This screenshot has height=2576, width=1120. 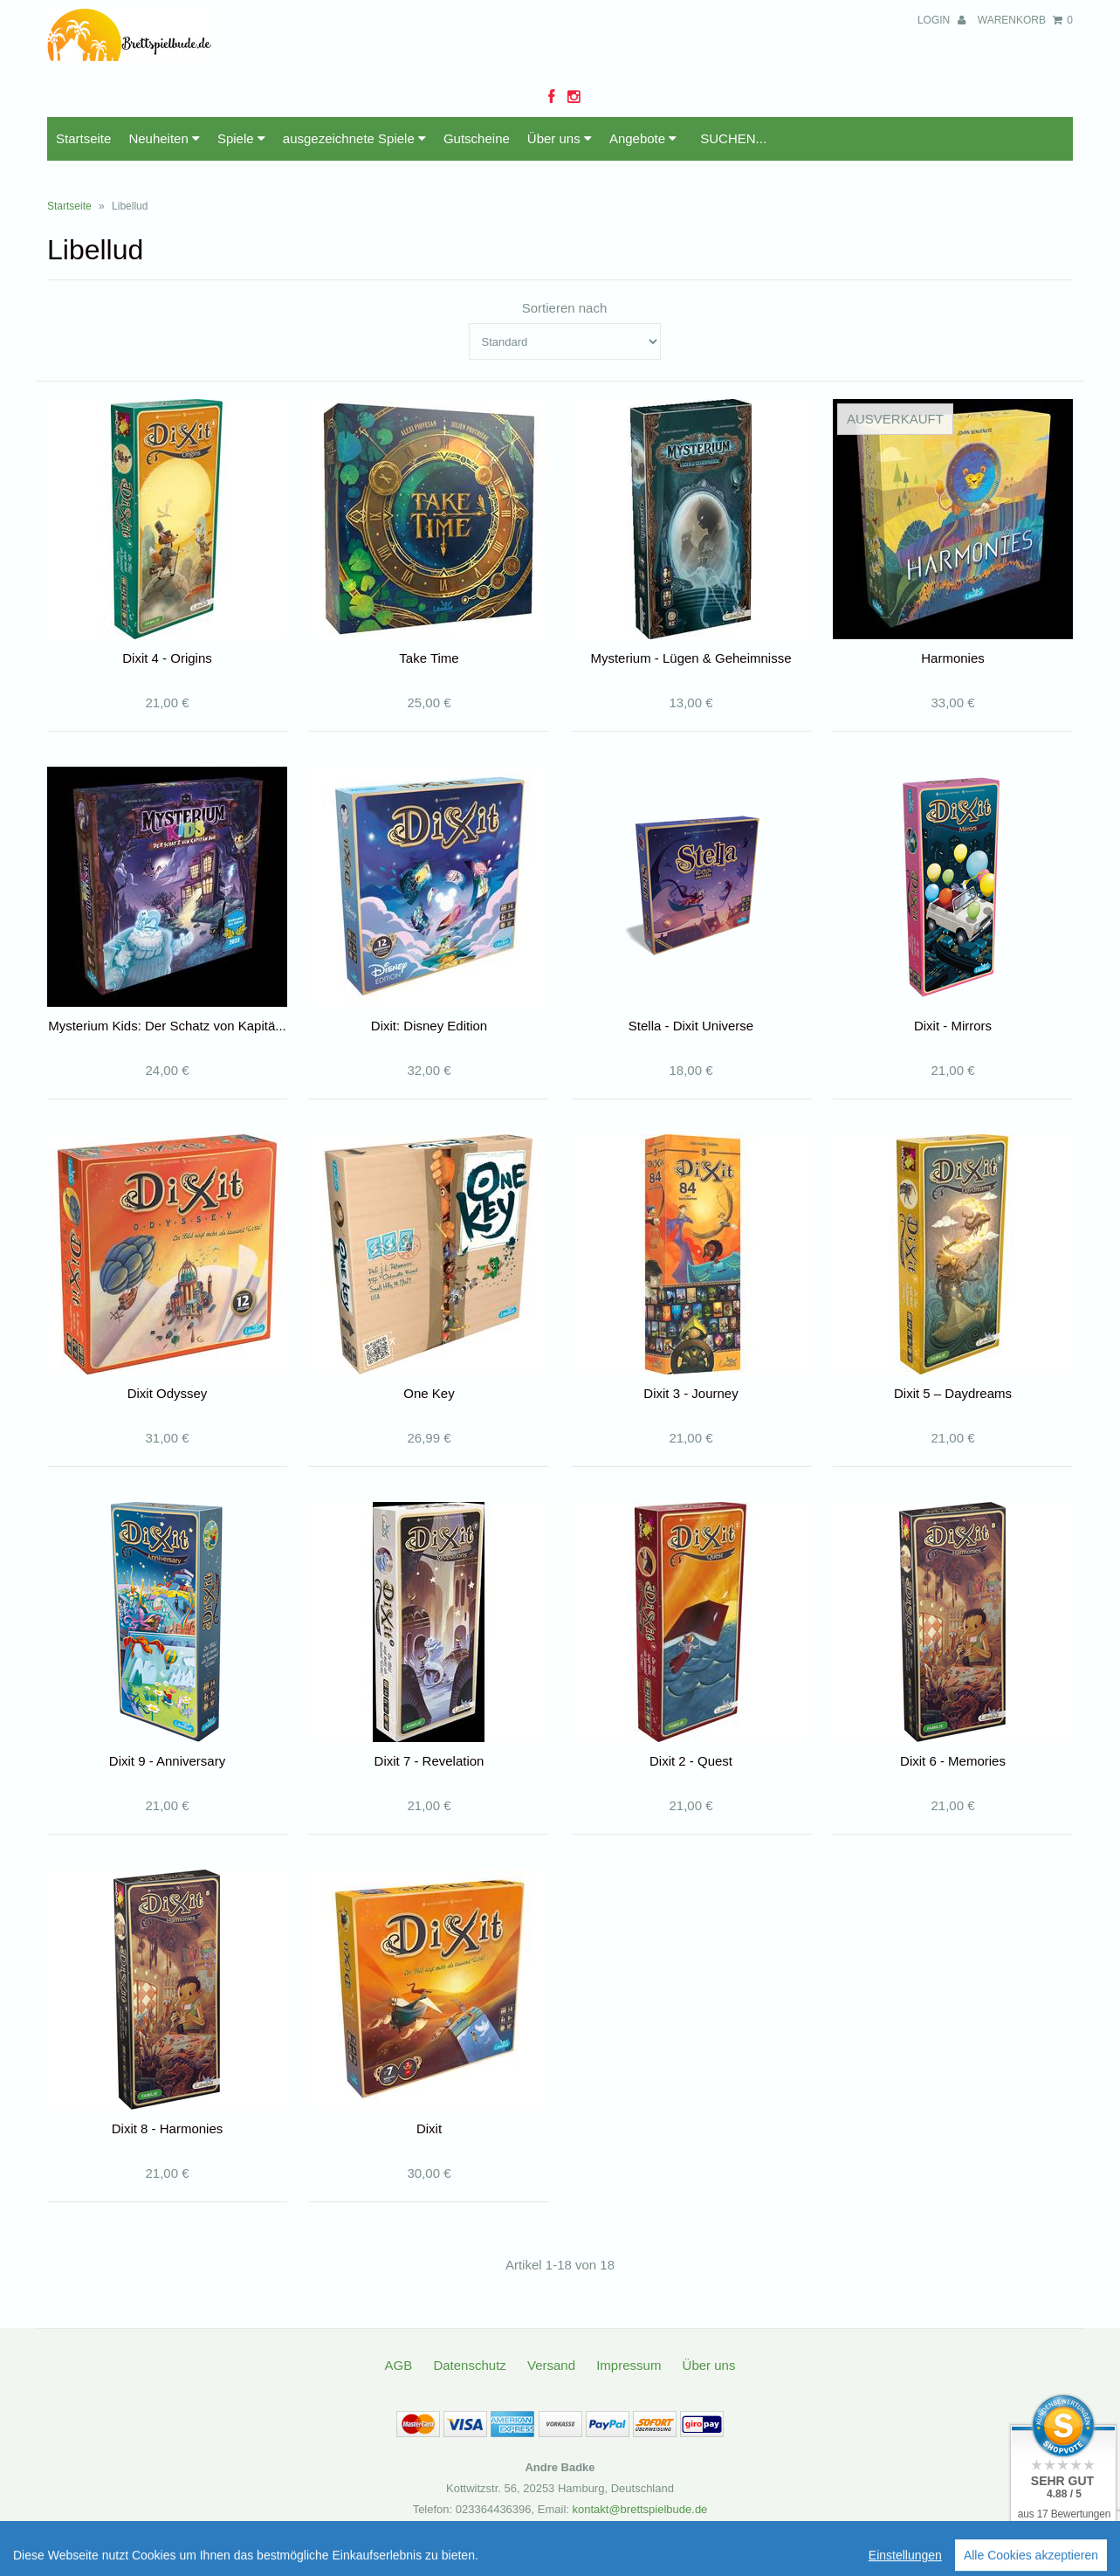 What do you see at coordinates (83, 138) in the screenshot?
I see `Startseite` at bounding box center [83, 138].